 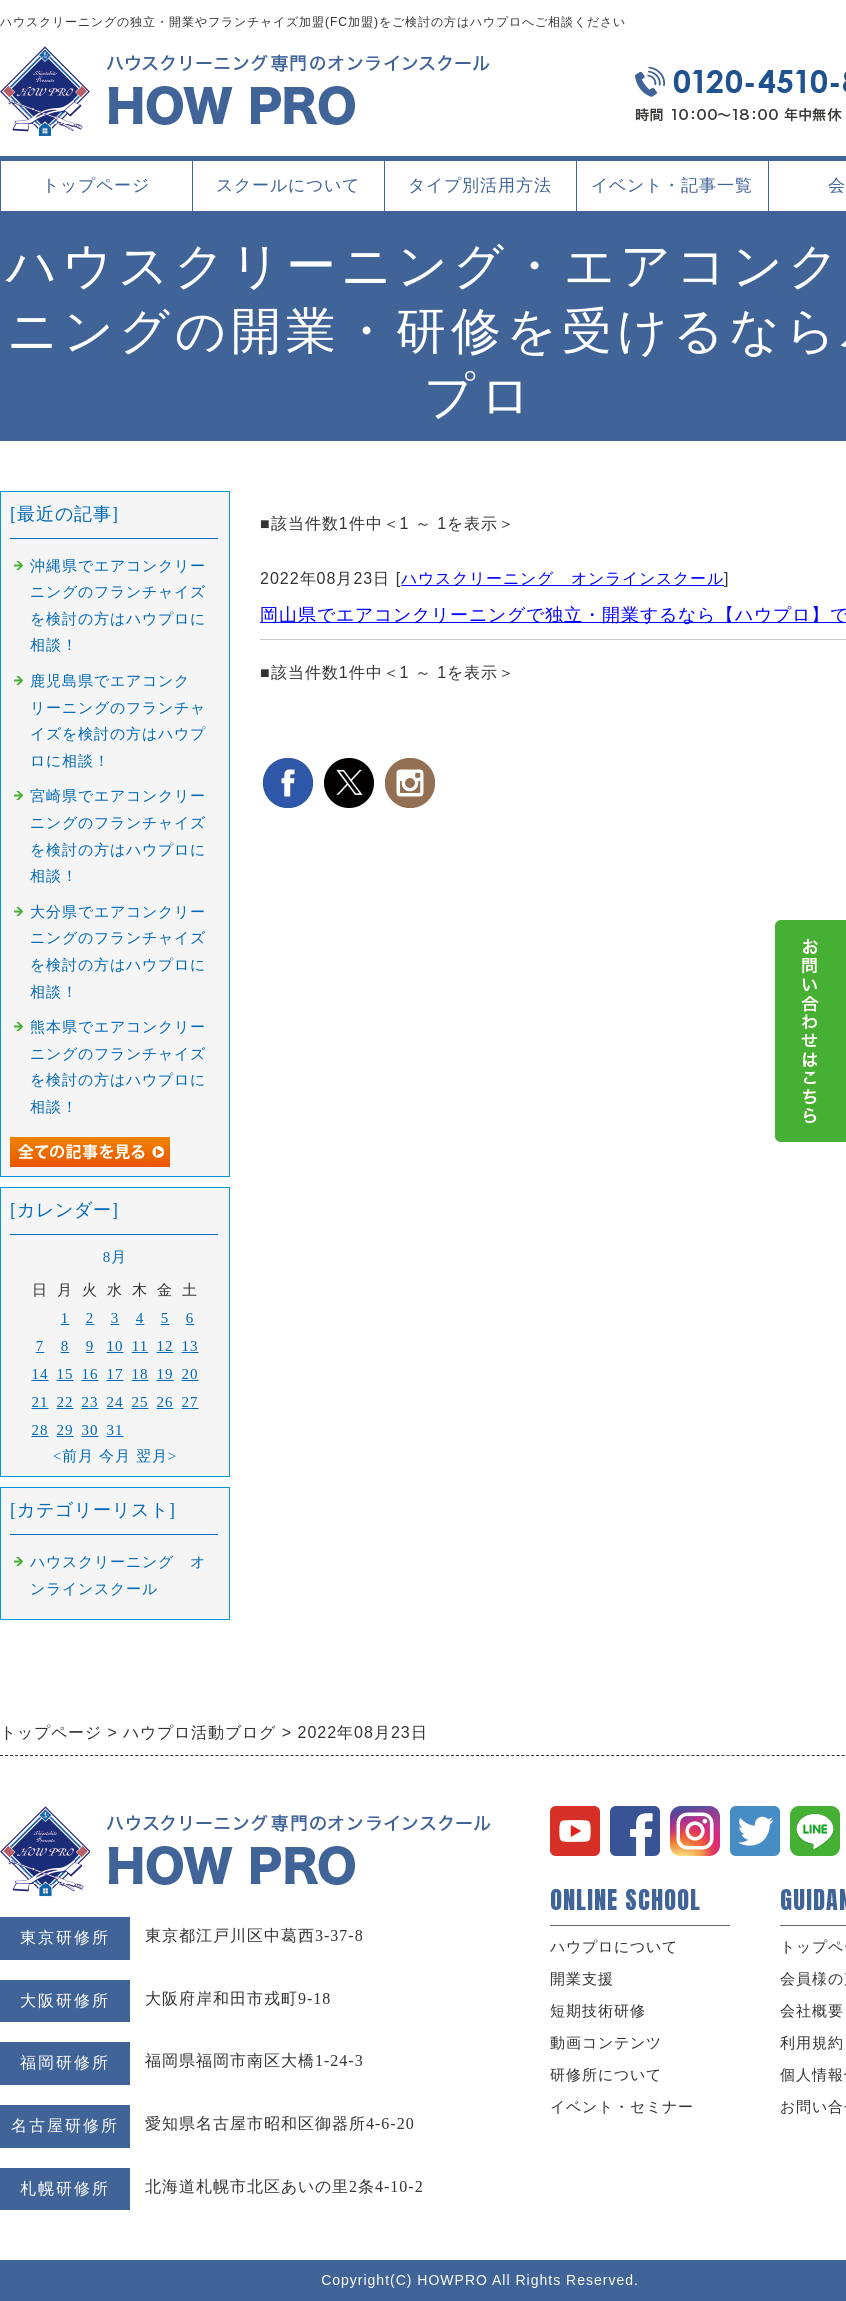 What do you see at coordinates (190, 1346) in the screenshot?
I see `13` at bounding box center [190, 1346].